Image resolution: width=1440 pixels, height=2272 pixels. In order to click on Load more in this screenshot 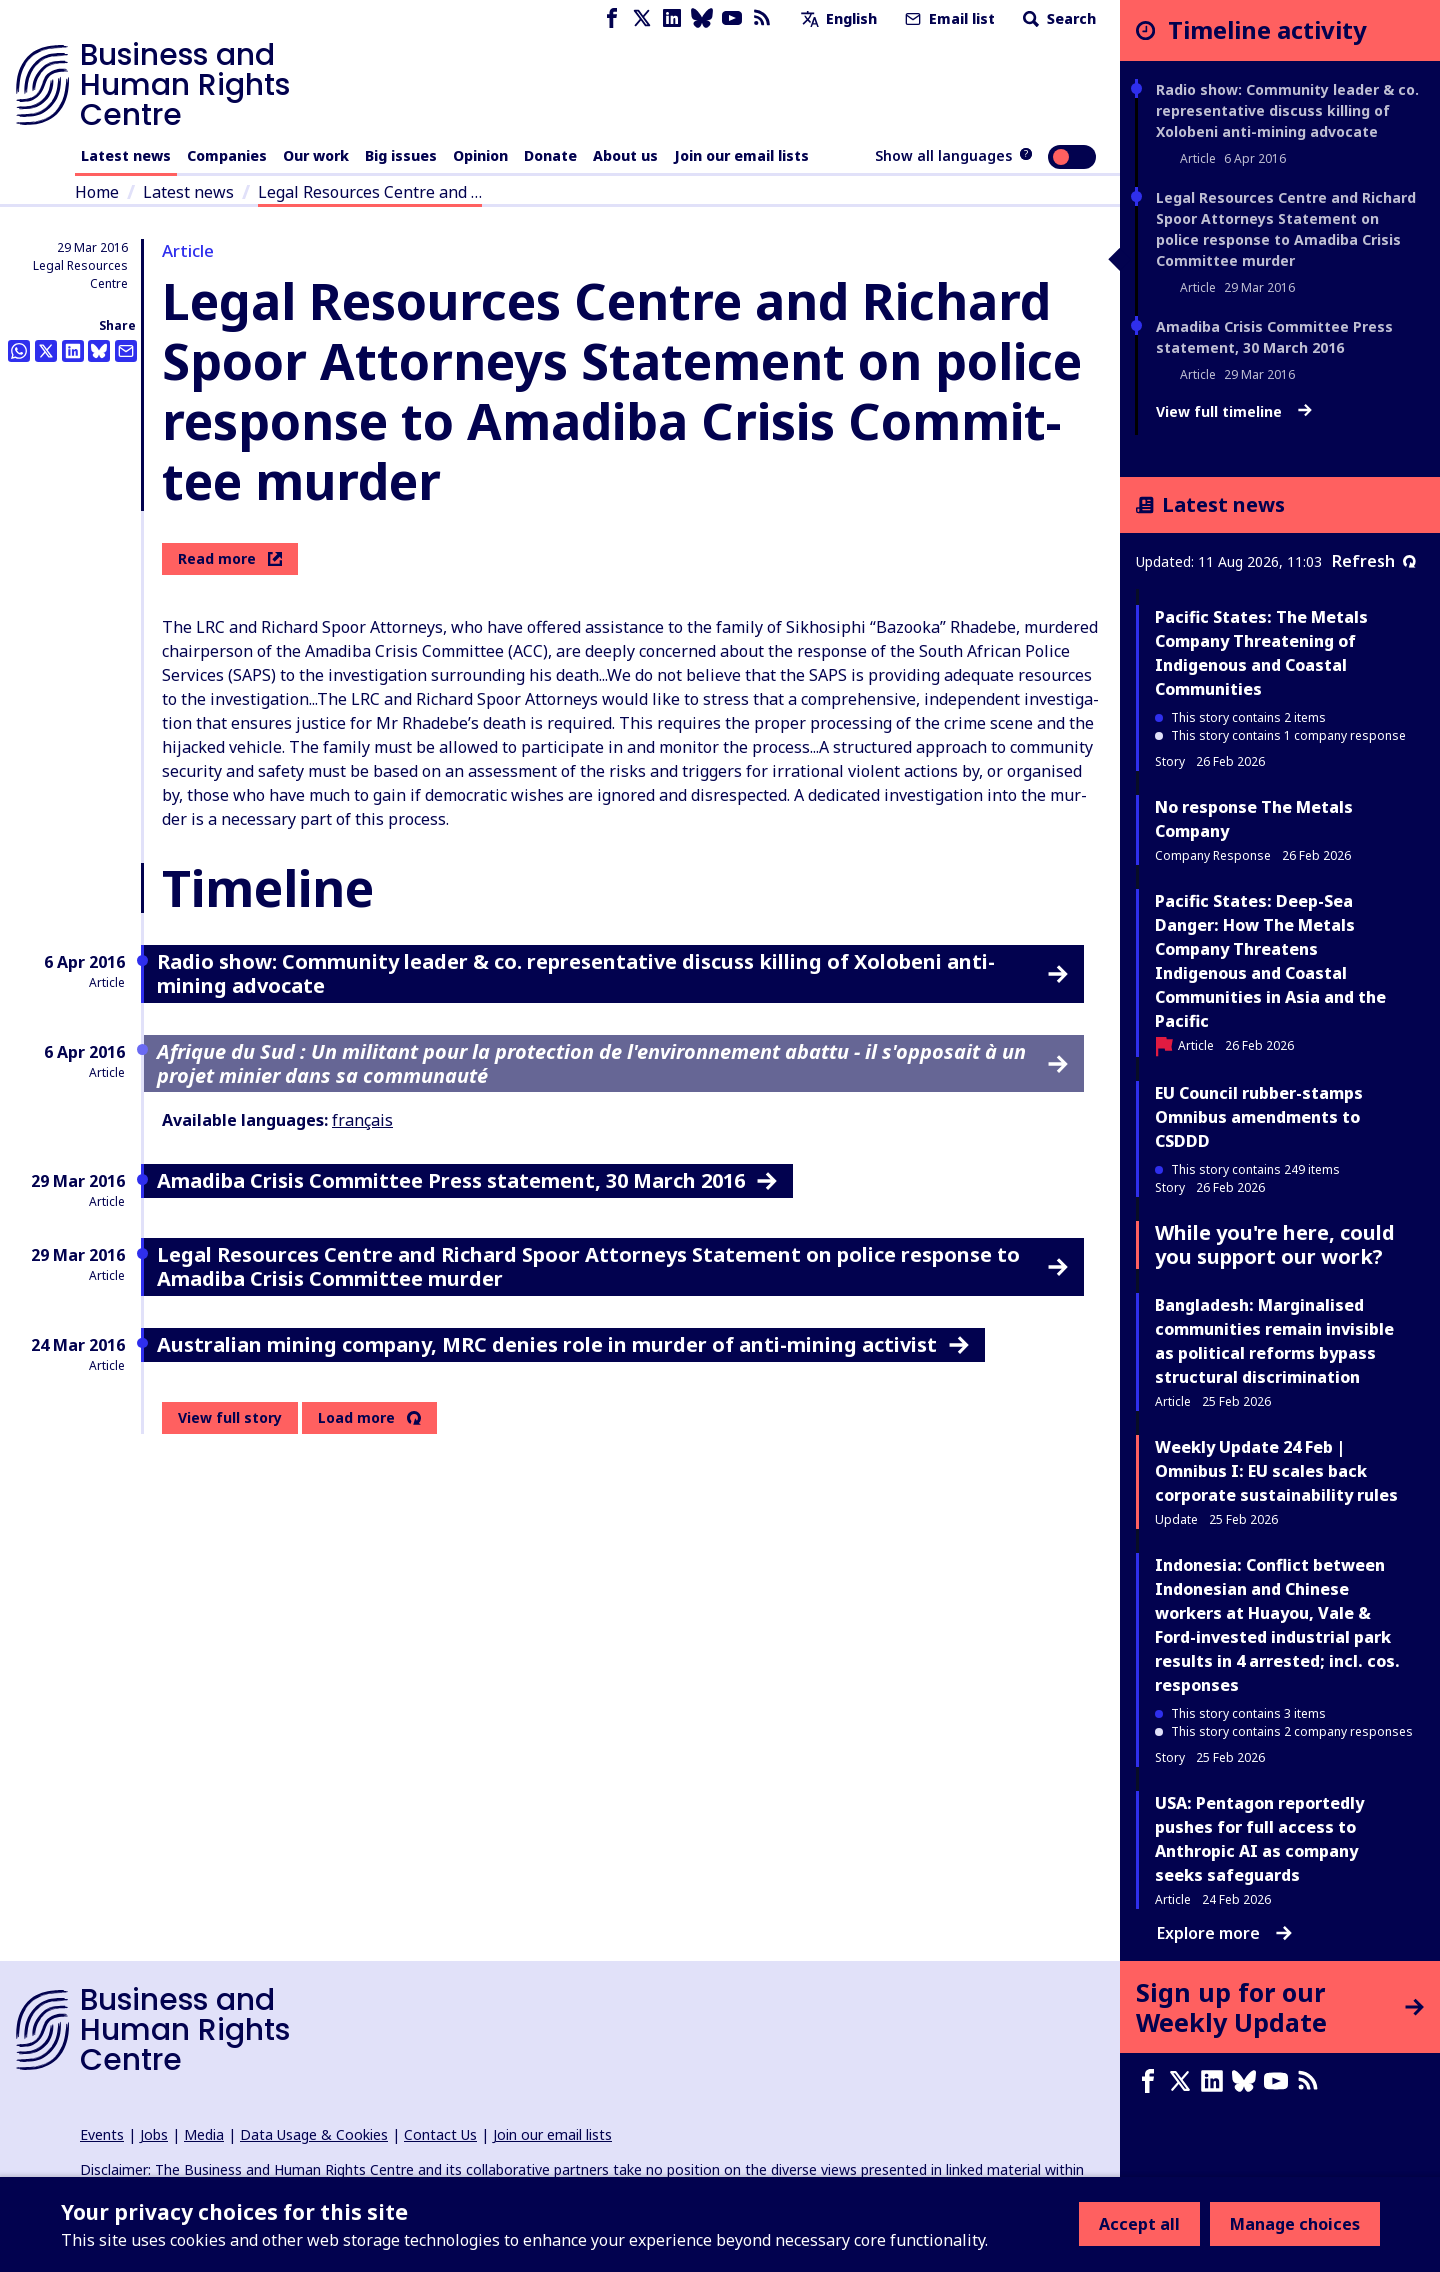, I will do `click(356, 1418)`.